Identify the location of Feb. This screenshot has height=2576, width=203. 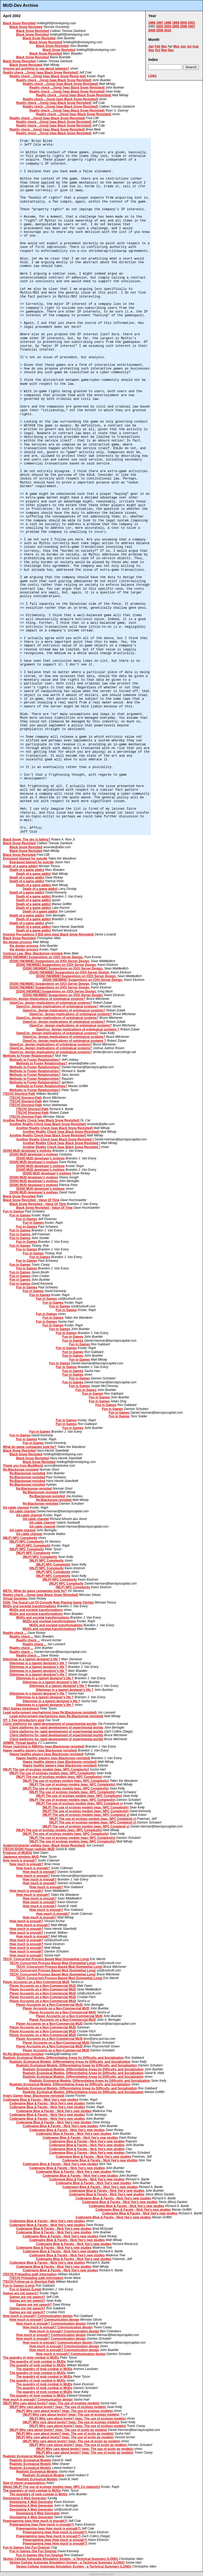
(157, 46).